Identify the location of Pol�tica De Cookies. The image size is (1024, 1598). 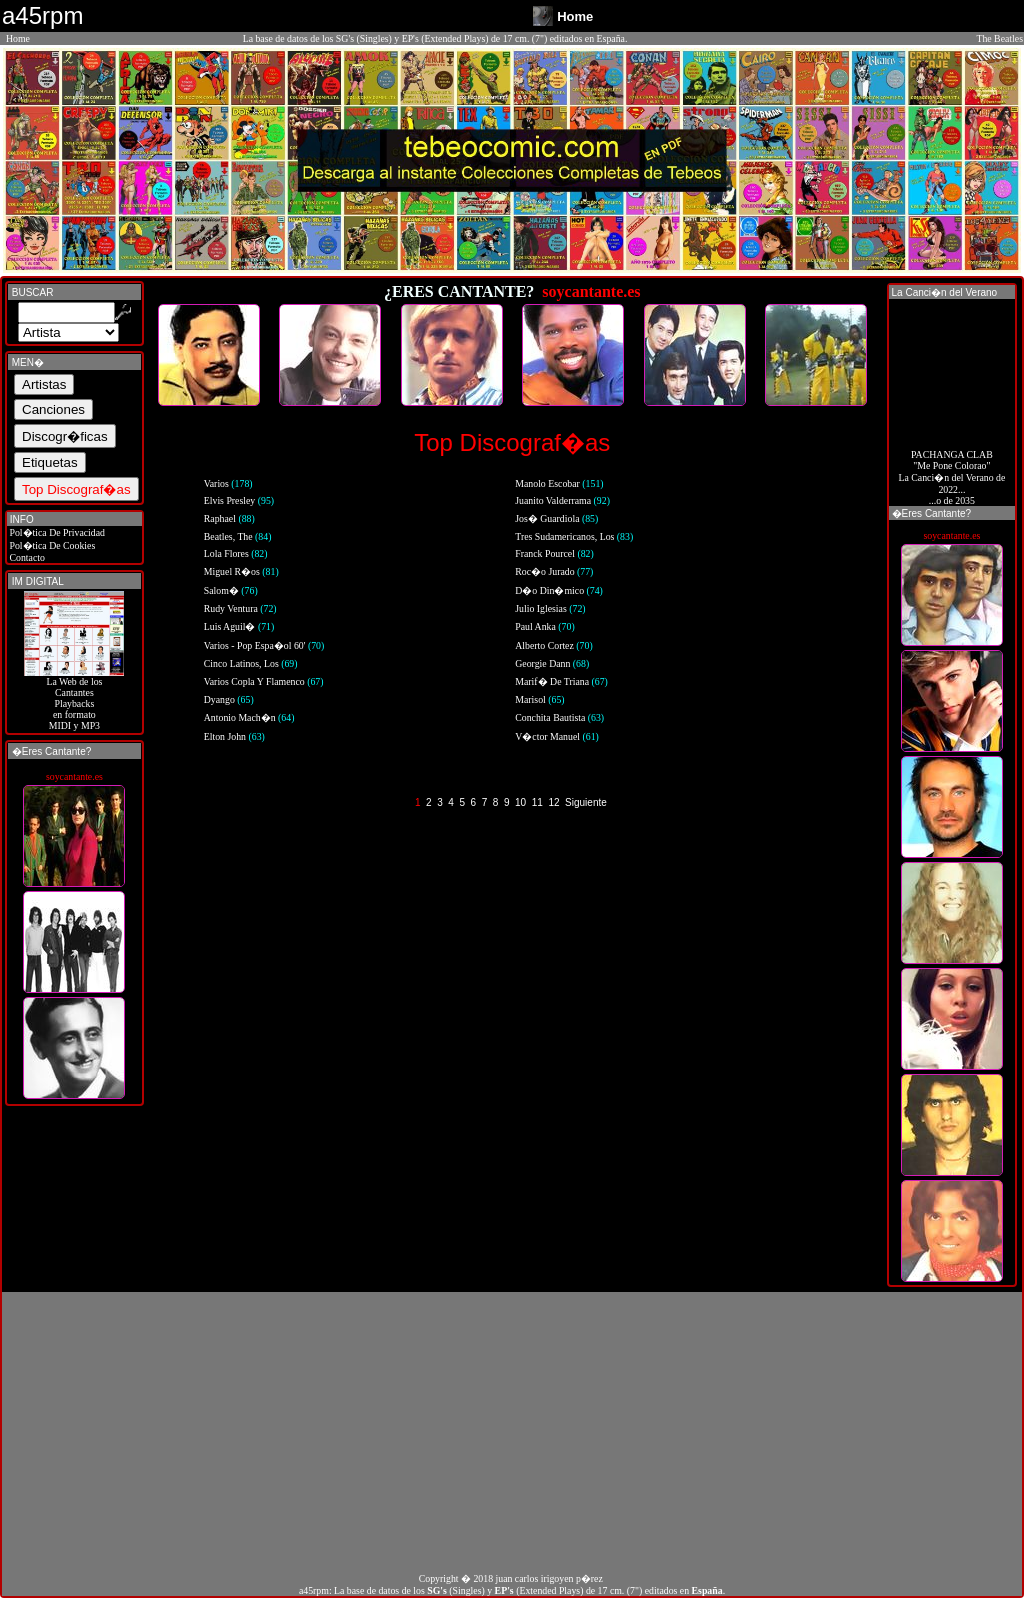
(51, 545).